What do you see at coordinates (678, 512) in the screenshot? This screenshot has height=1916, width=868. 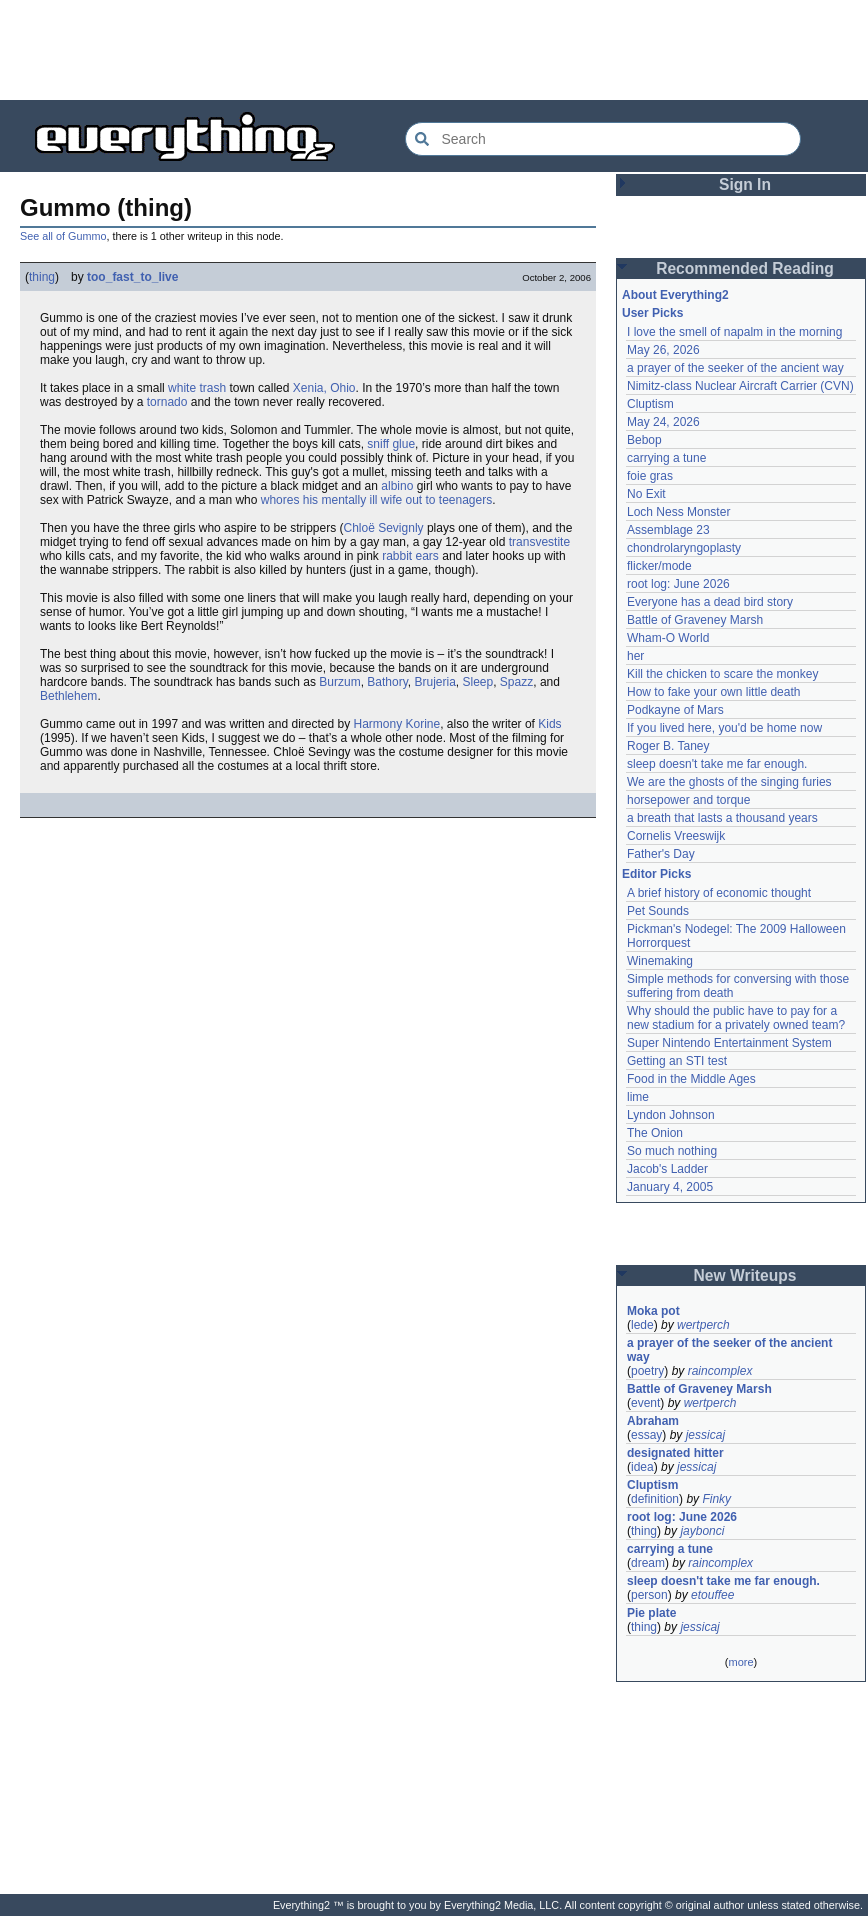 I see `Loch Ness Monster` at bounding box center [678, 512].